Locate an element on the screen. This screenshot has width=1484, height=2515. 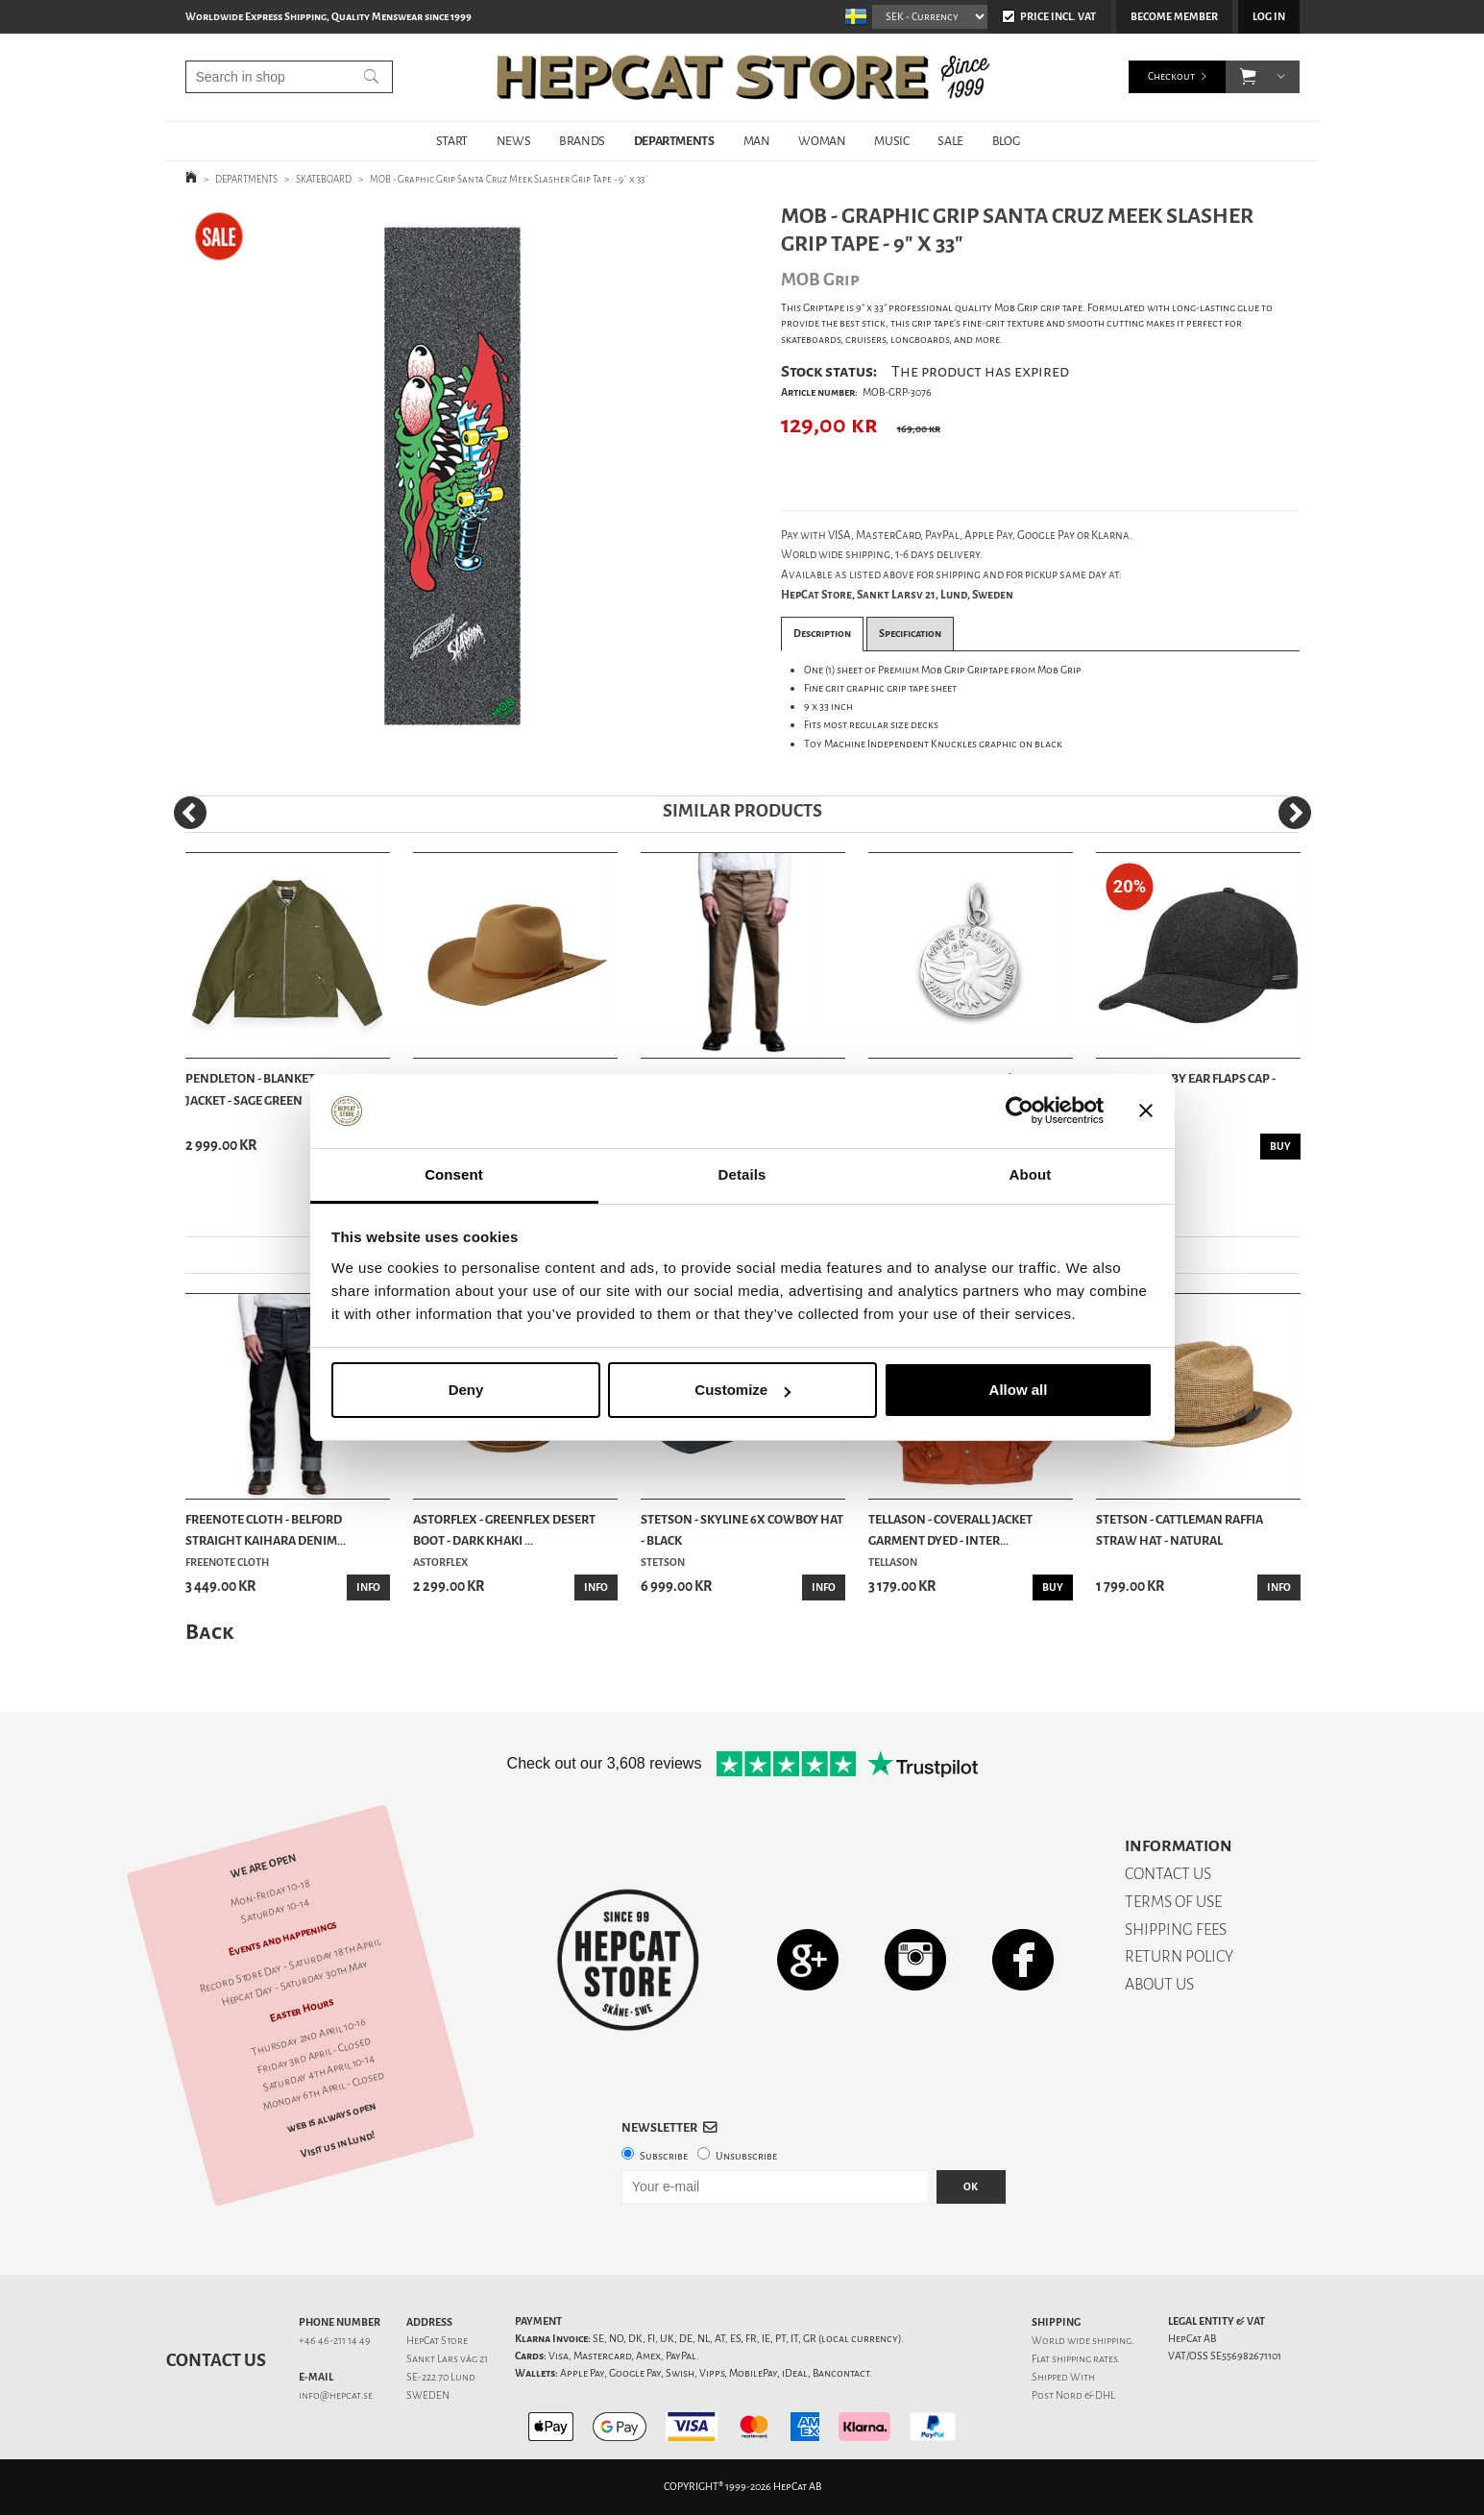
SWEDEN is located at coordinates (428, 2395).